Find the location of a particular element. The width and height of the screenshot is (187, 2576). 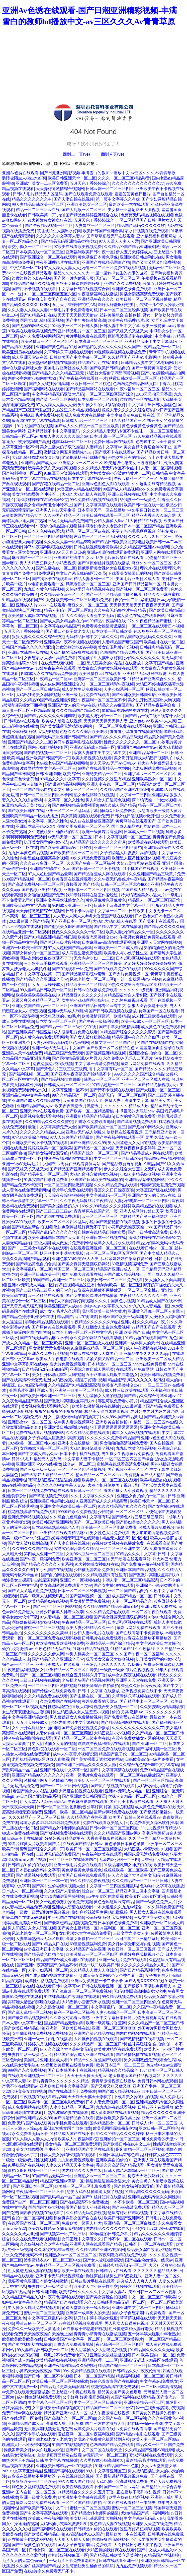

伊人天堂Av无码Av日韩Av is located at coordinates (113, 763).